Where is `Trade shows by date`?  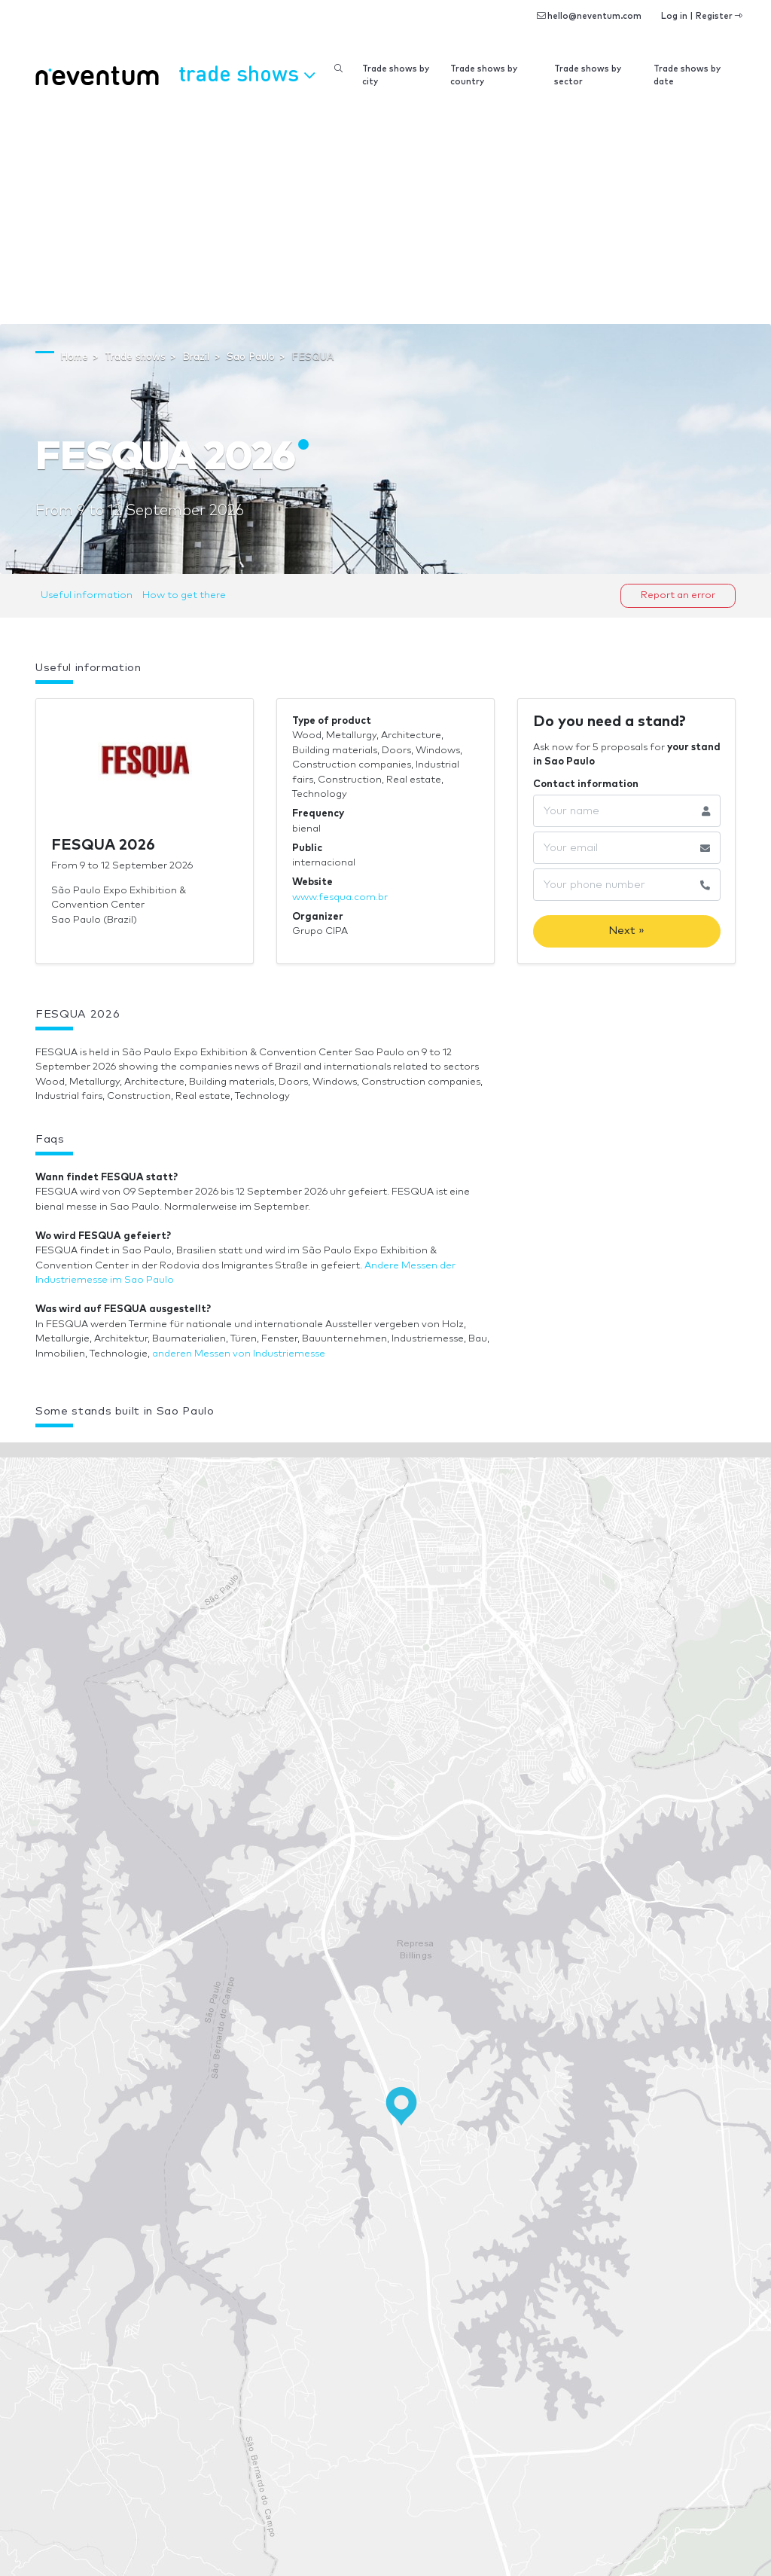
Trade shows by date is located at coordinates (687, 75).